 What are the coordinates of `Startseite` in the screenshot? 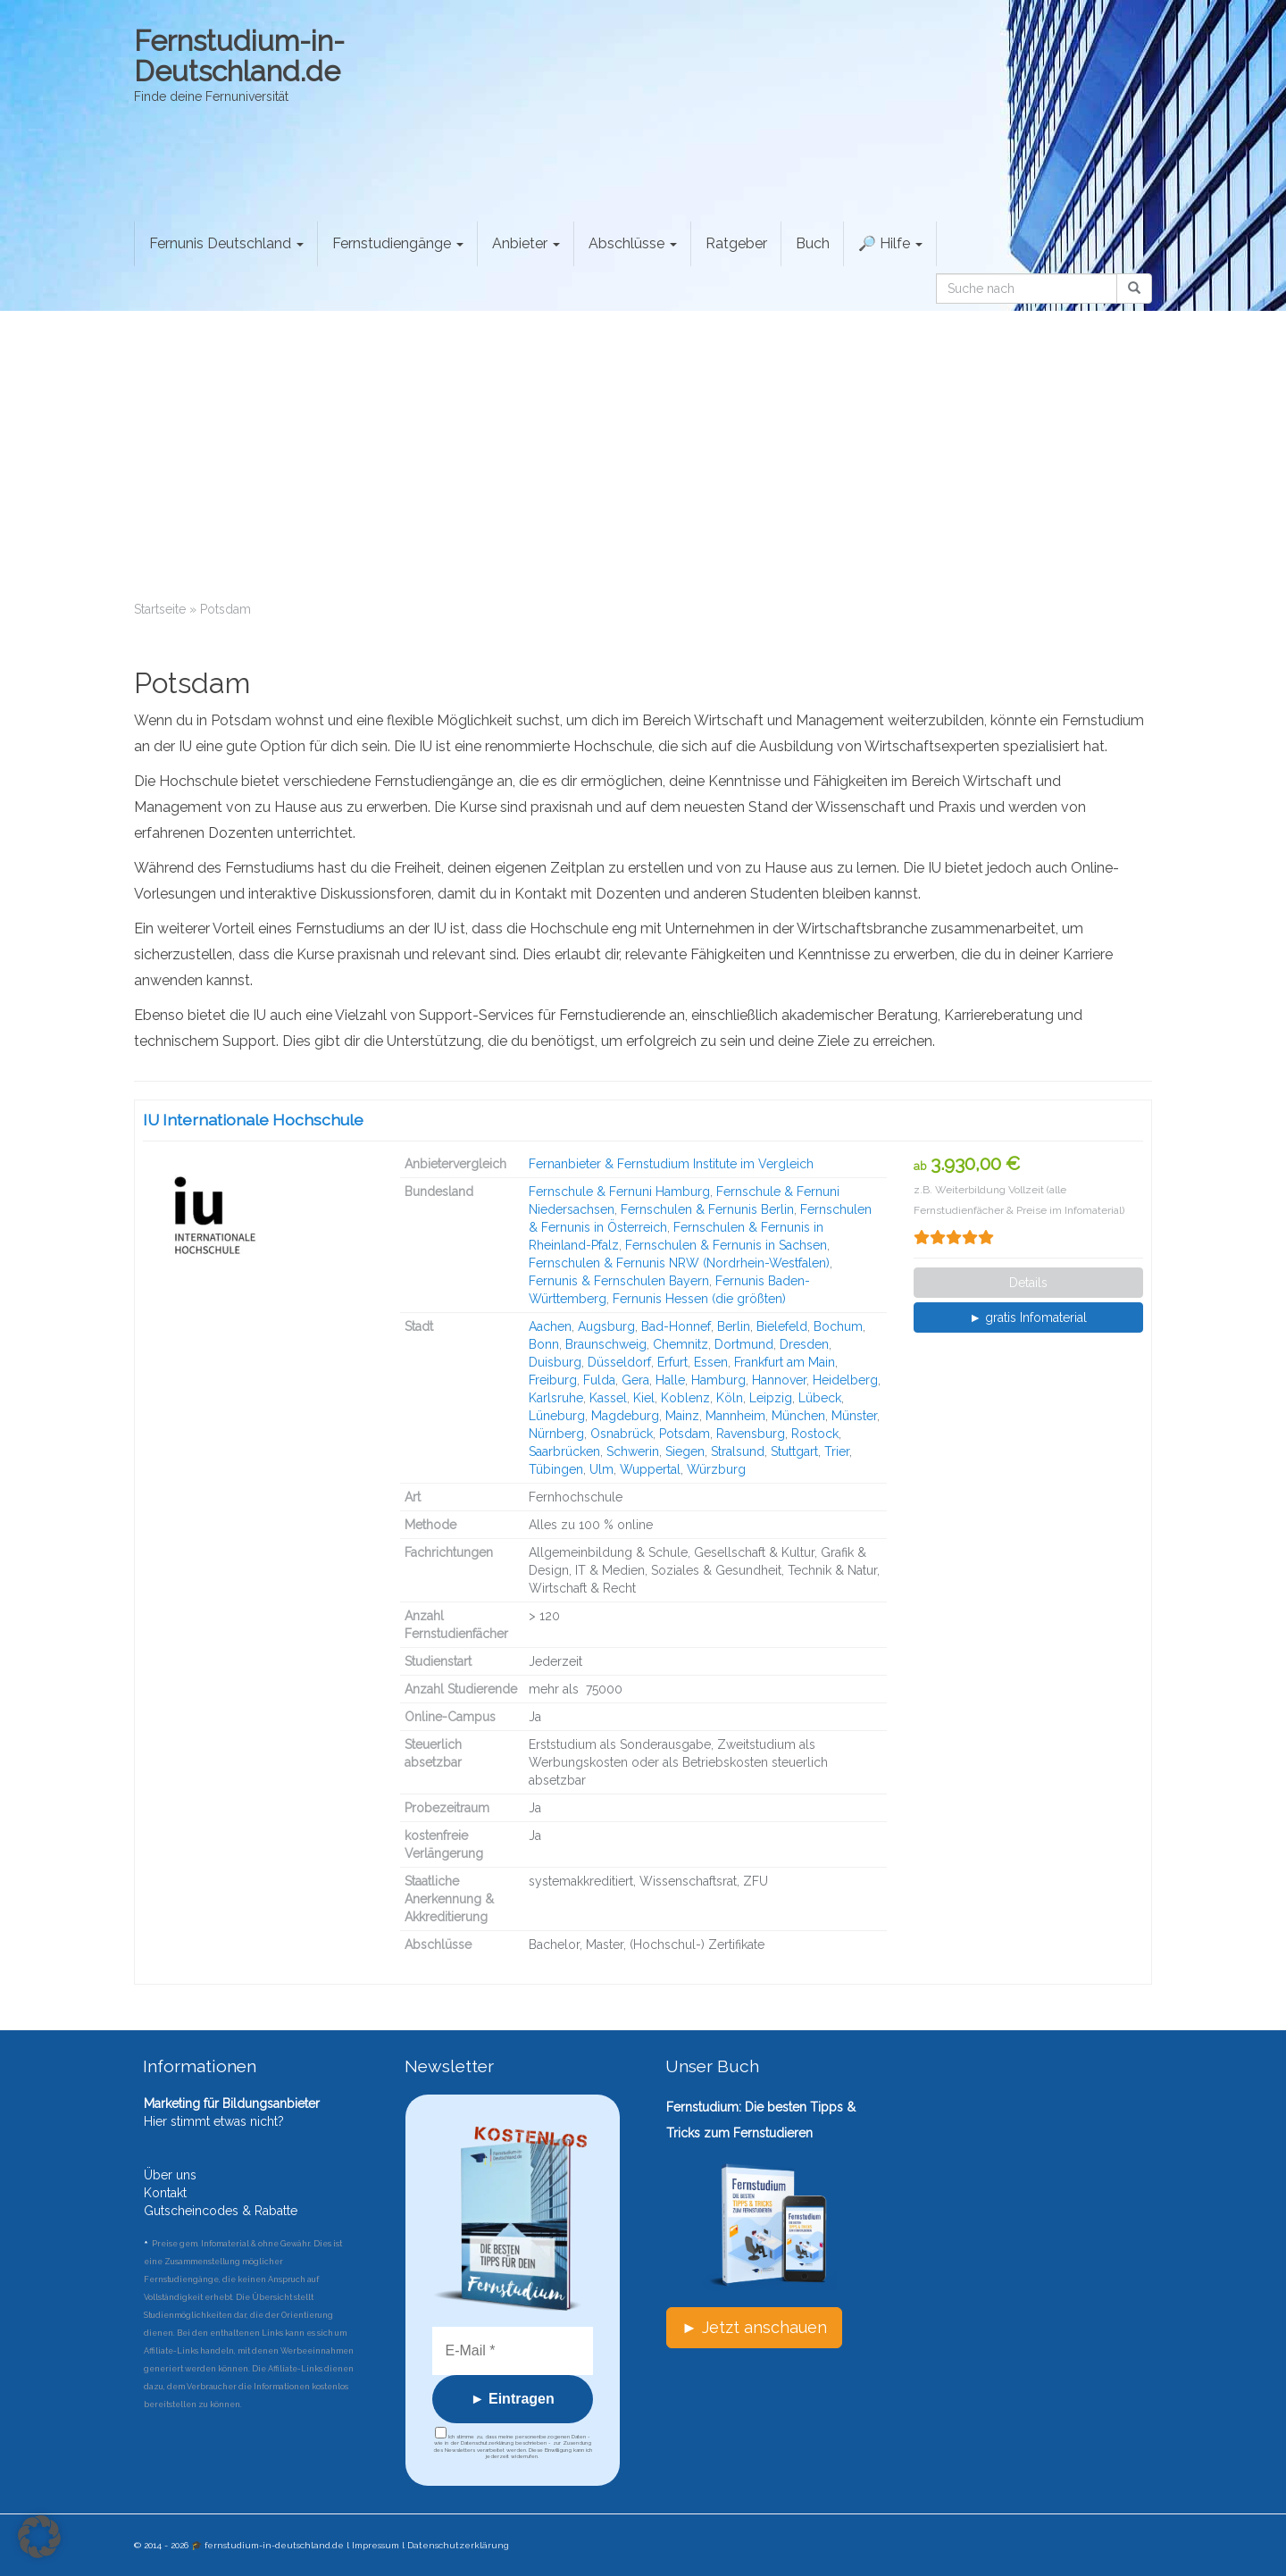 It's located at (160, 609).